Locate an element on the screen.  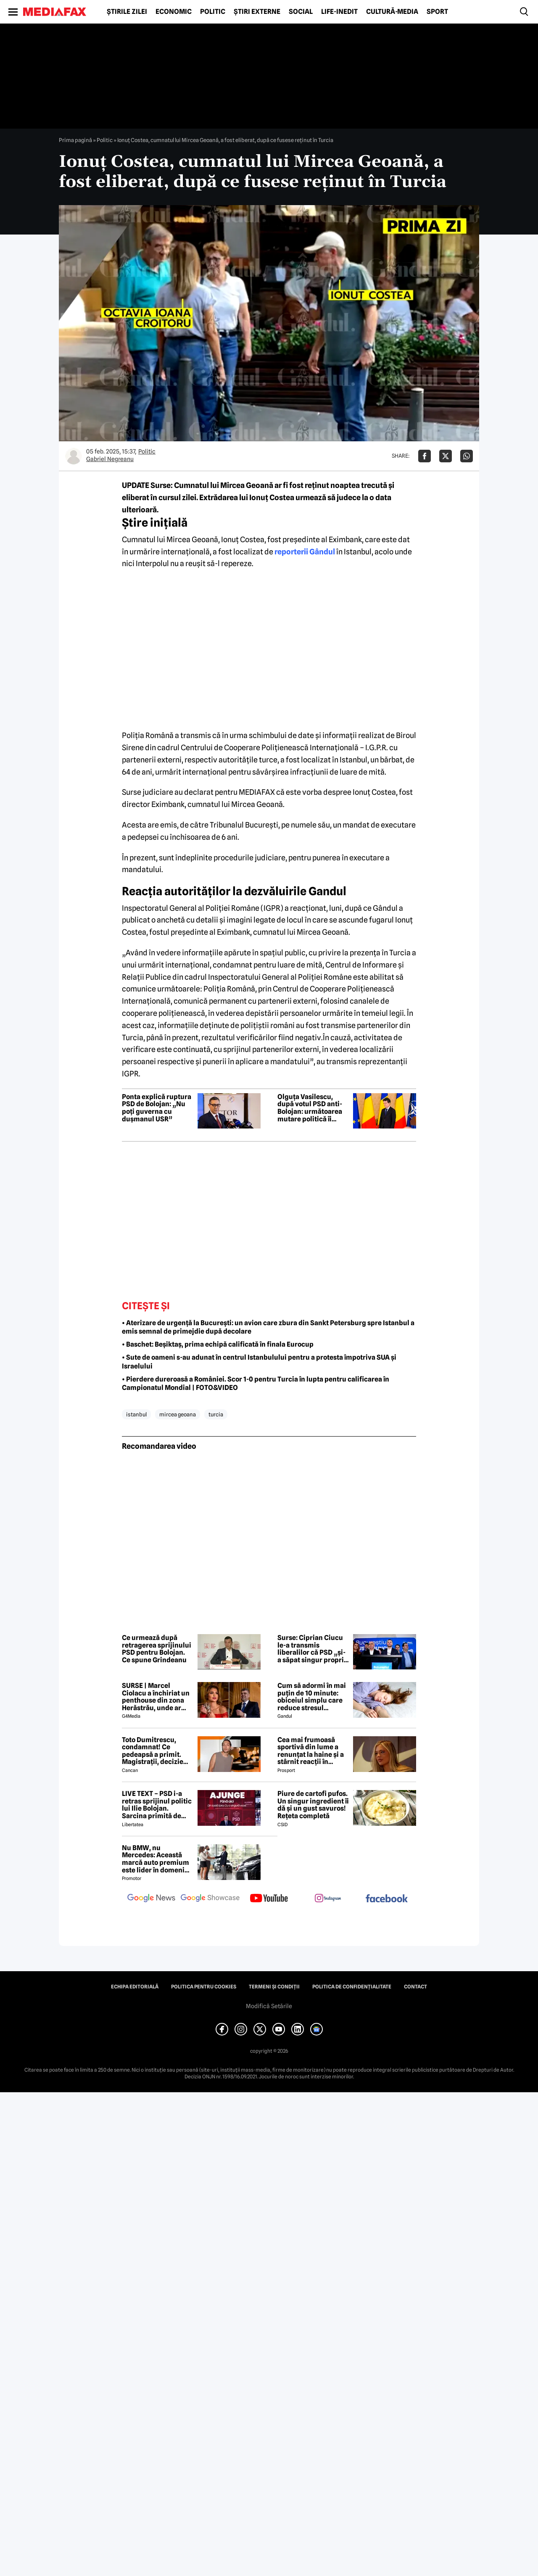
Ponta explică ruptura PSD de Bolojan: „Nu poți guverna cu dușmanul USR” is located at coordinates (156, 1108).